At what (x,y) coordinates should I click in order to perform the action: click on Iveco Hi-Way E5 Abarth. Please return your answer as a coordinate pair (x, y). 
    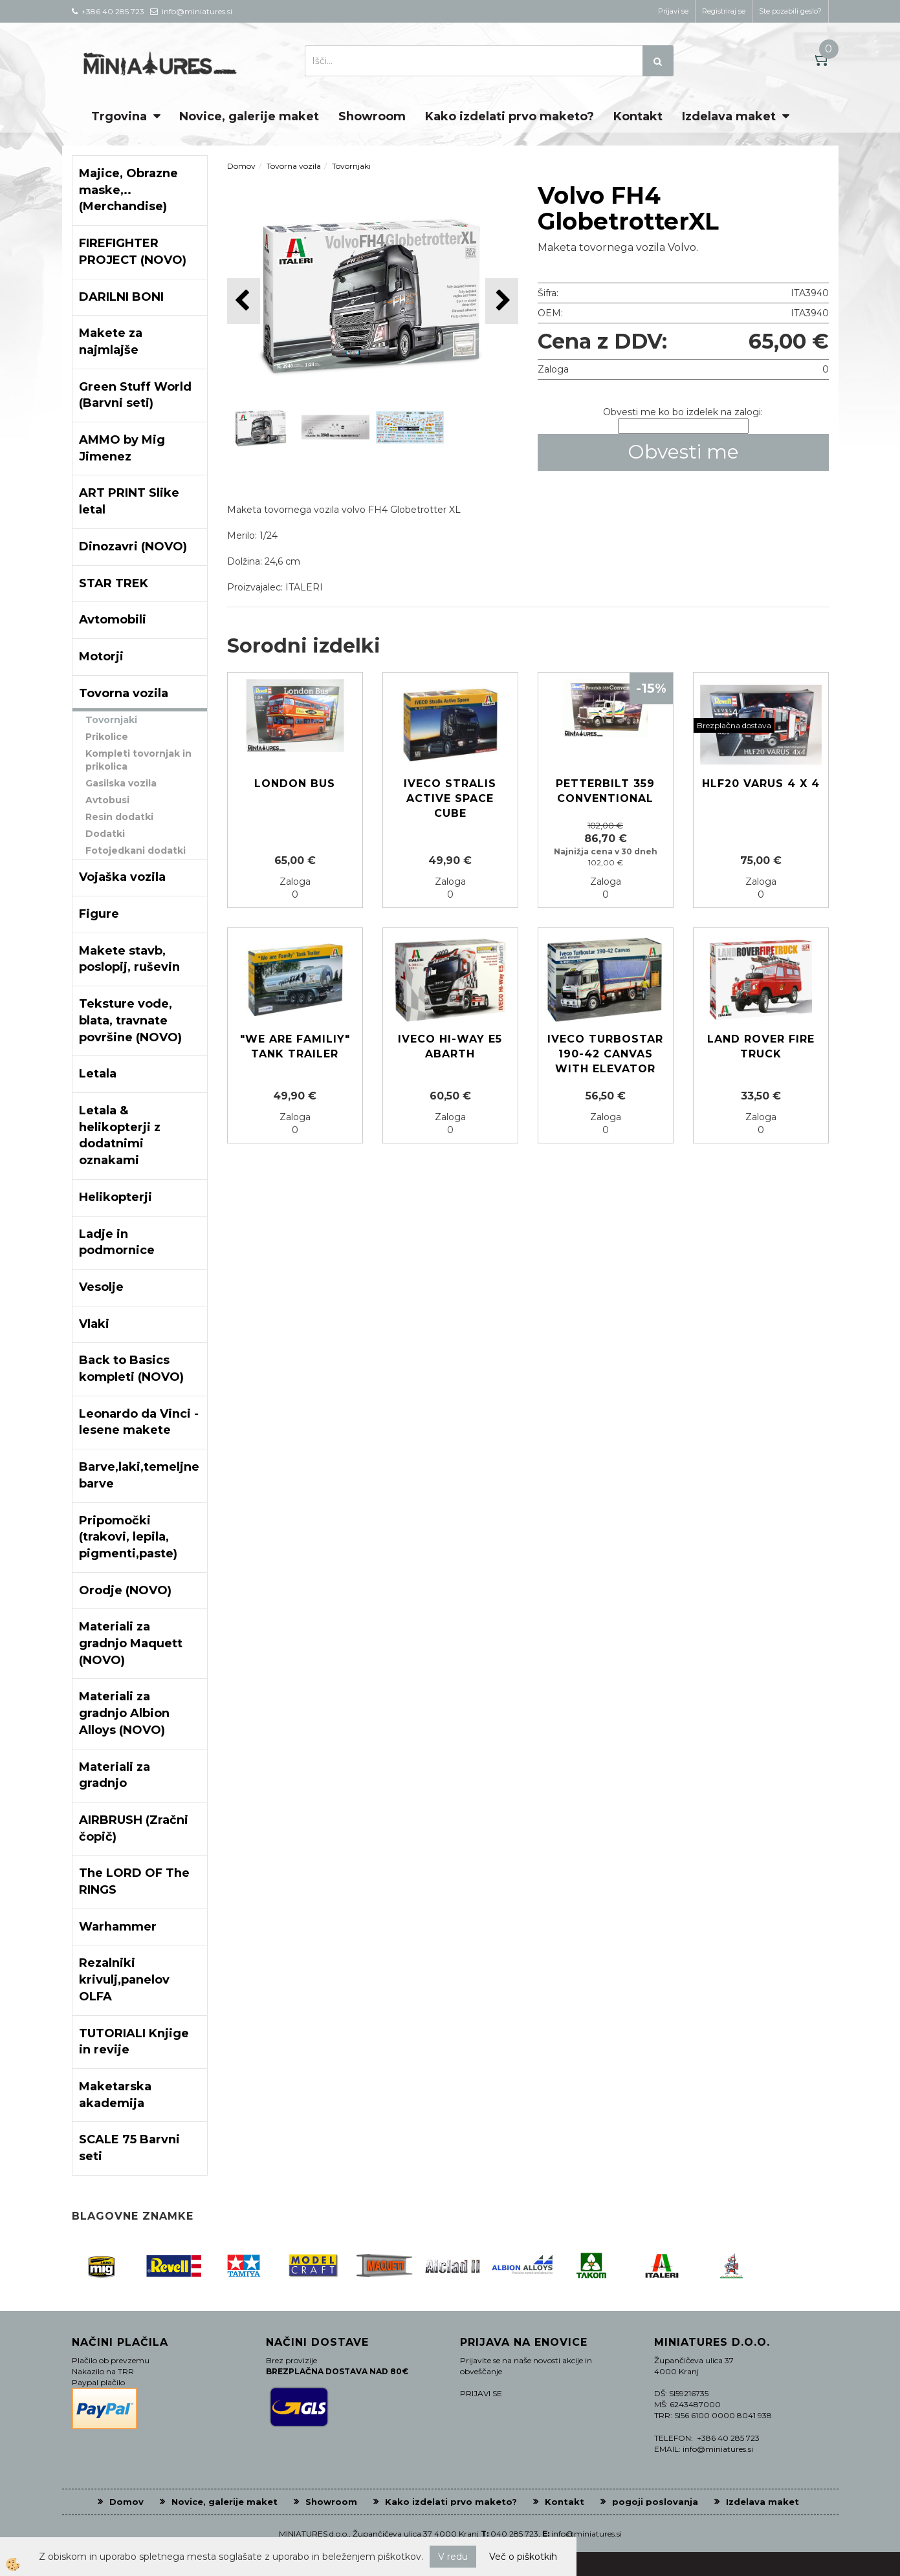
    Looking at the image, I should click on (450, 1046).